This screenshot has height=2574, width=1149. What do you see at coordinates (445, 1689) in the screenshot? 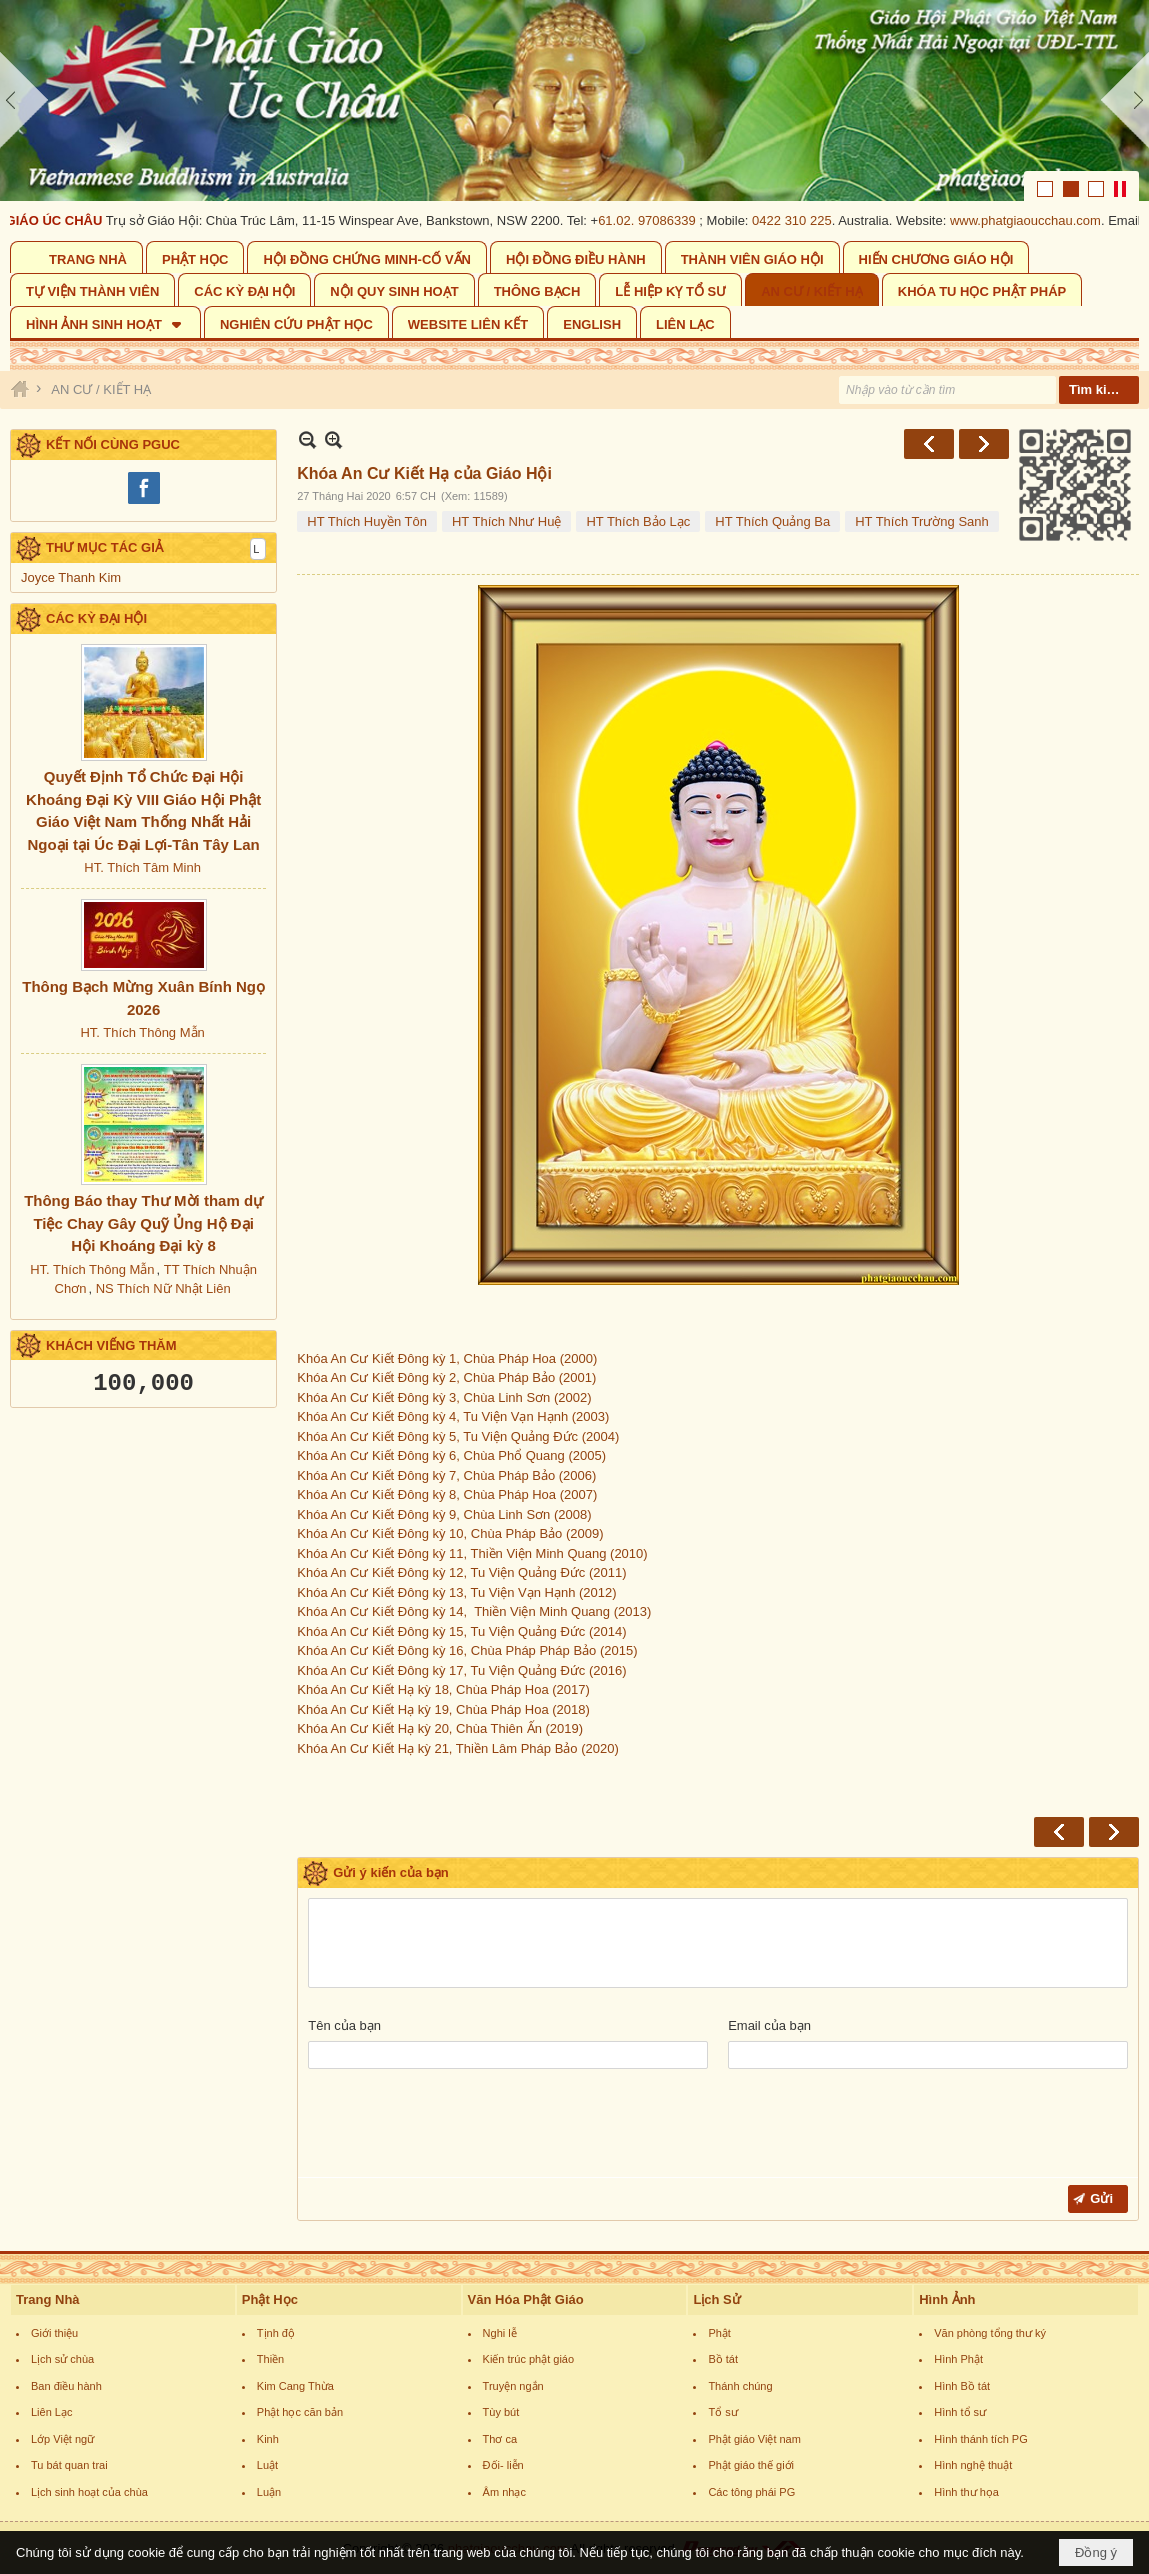
I see `Khóa An Cư Kiết Hạ kỳ 18, Chùa Pháp Hoa (2017)` at bounding box center [445, 1689].